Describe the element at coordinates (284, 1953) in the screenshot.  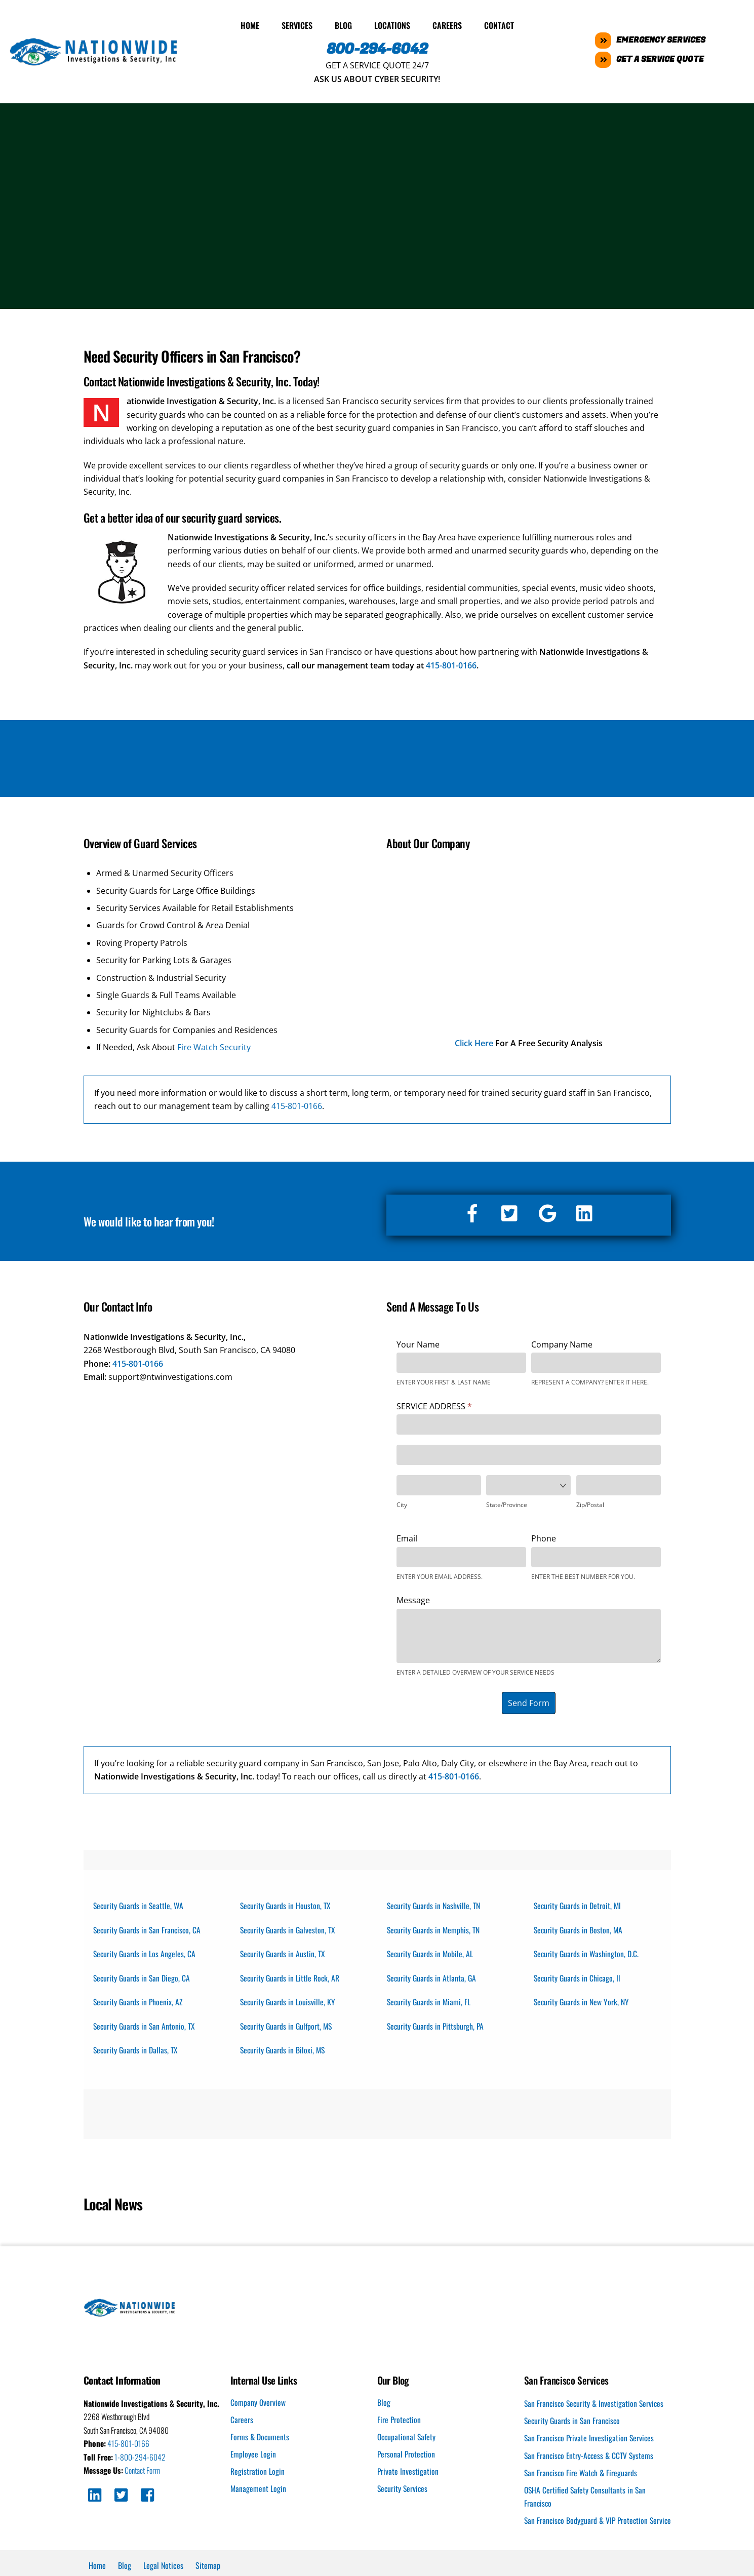
I see `Security Guards in Austin, TX` at that location.